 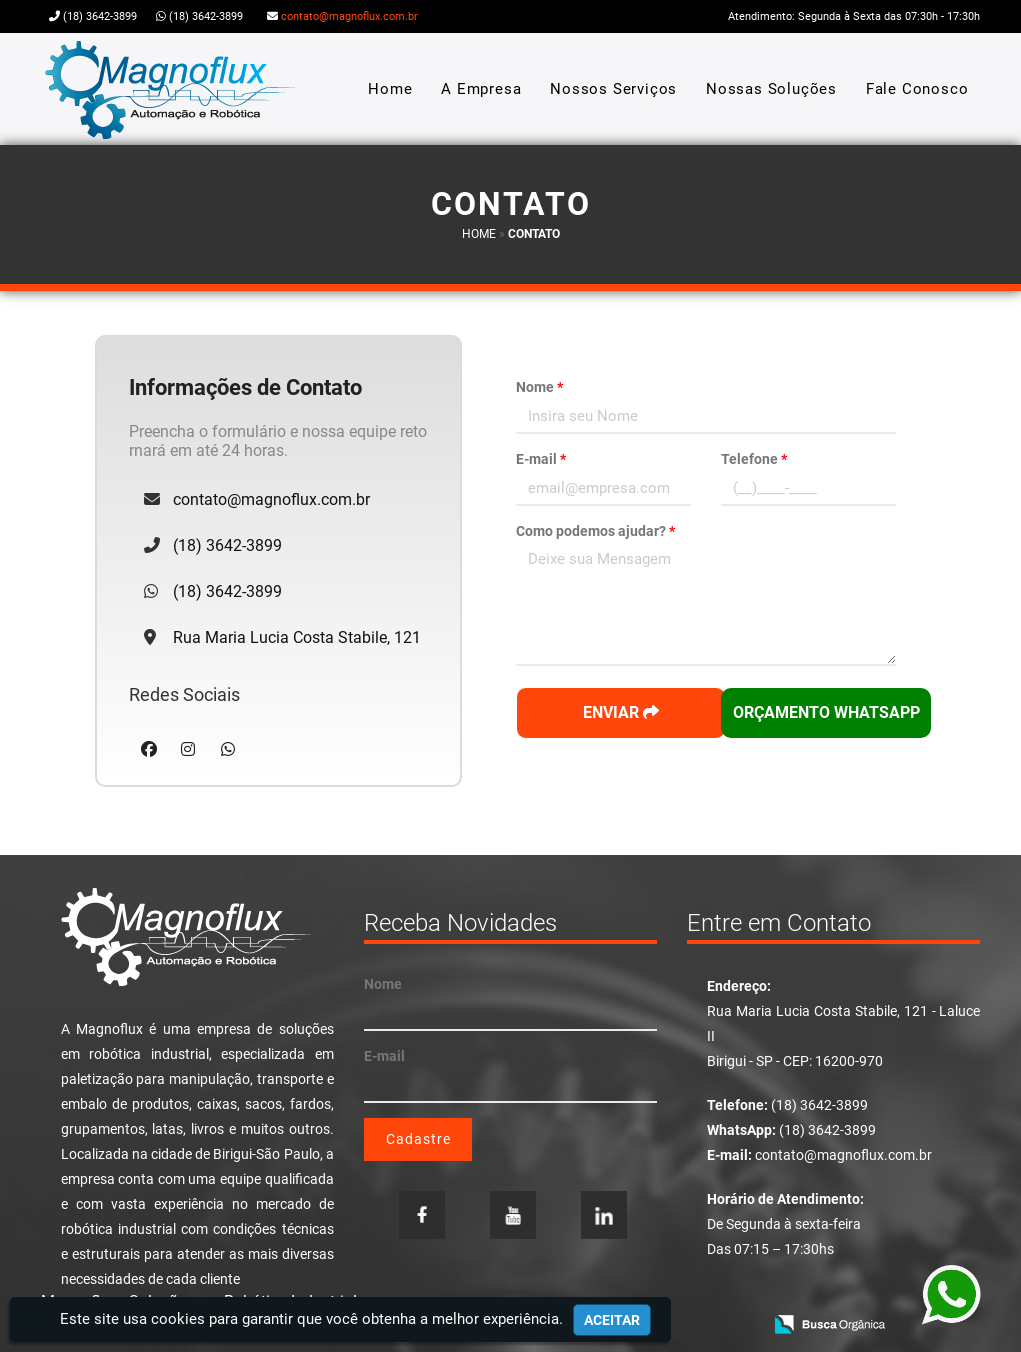 What do you see at coordinates (418, 1139) in the screenshot?
I see `Cadastre` at bounding box center [418, 1139].